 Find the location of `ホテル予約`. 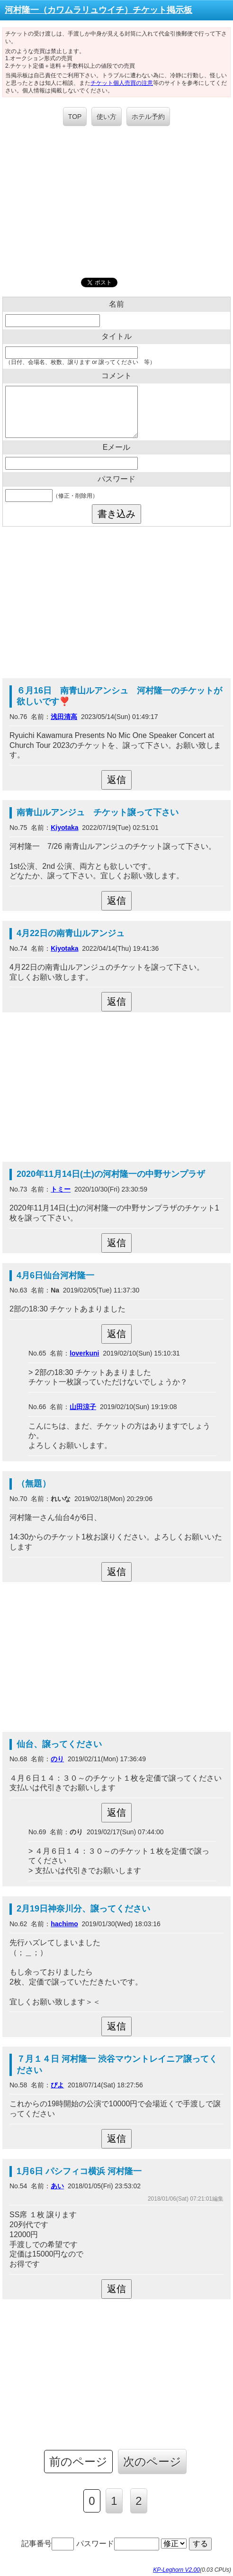

ホテル予約 is located at coordinates (148, 116).